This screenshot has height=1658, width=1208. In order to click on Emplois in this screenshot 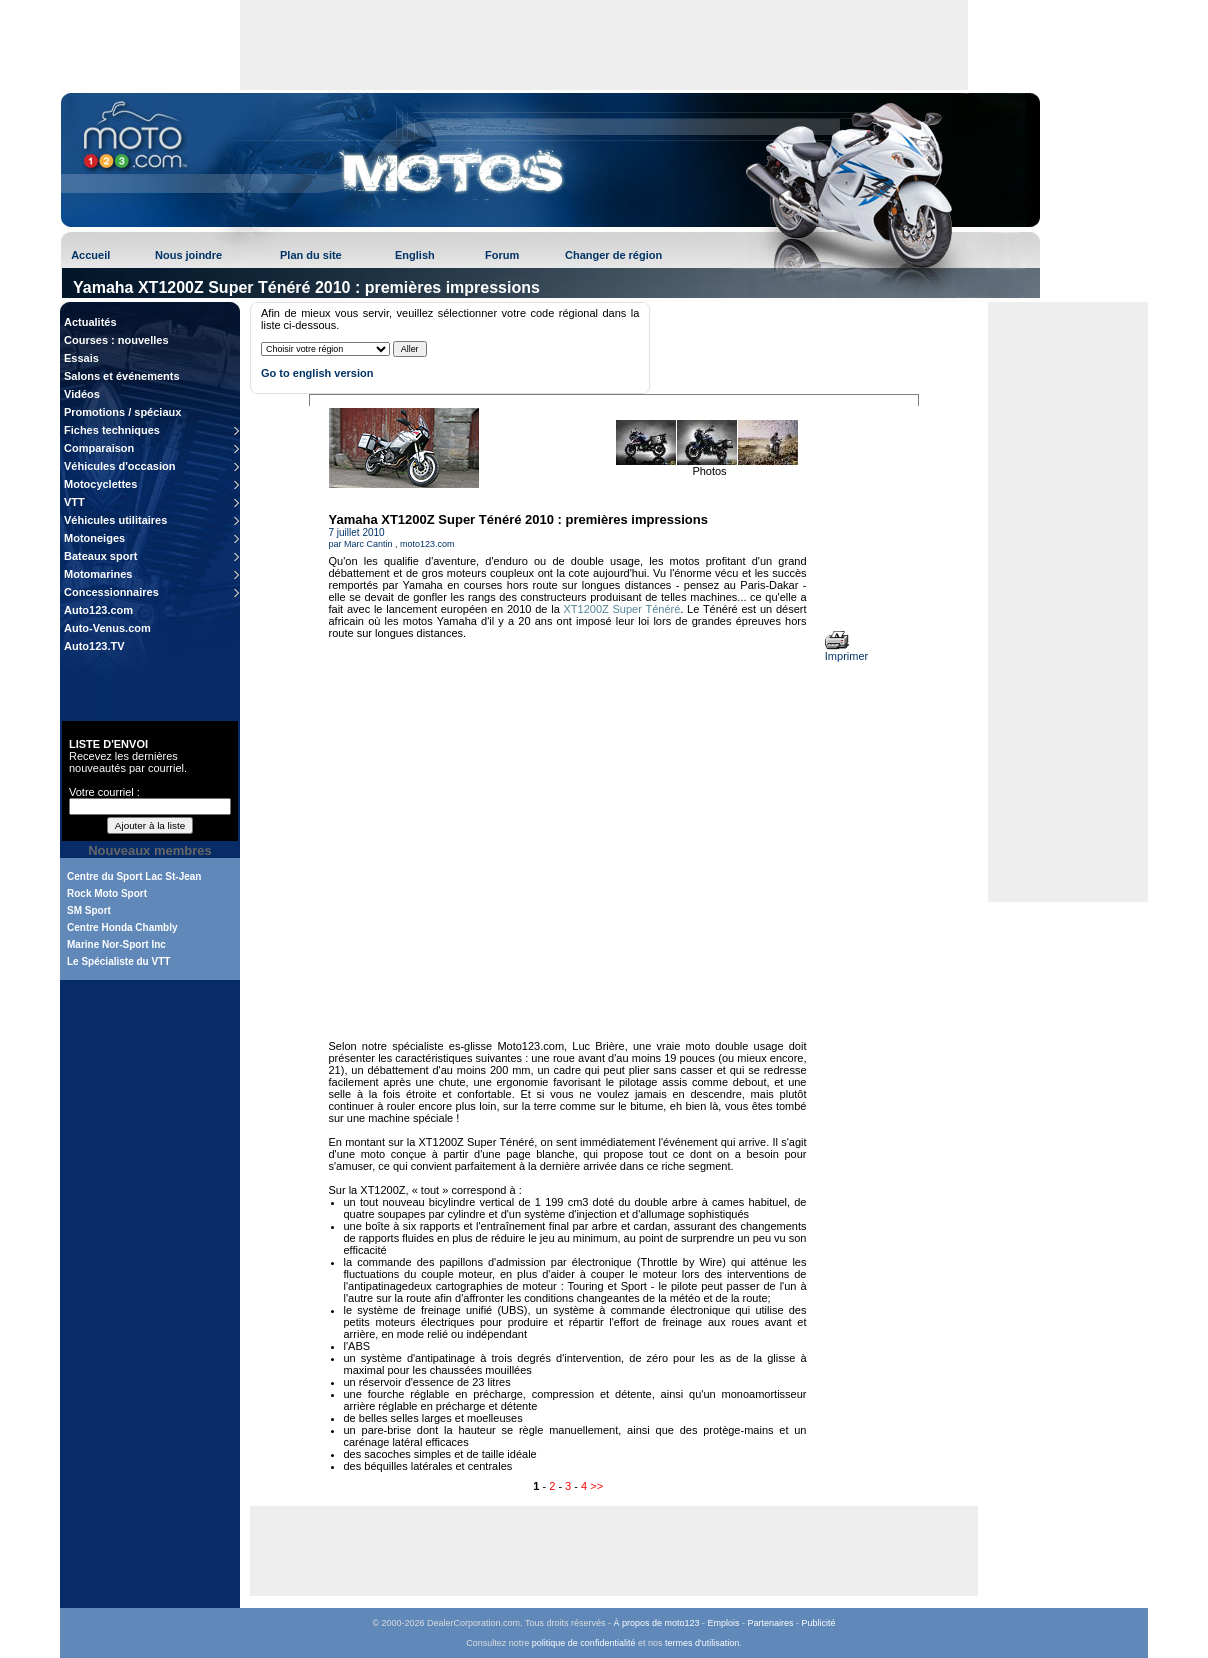, I will do `click(724, 1623)`.